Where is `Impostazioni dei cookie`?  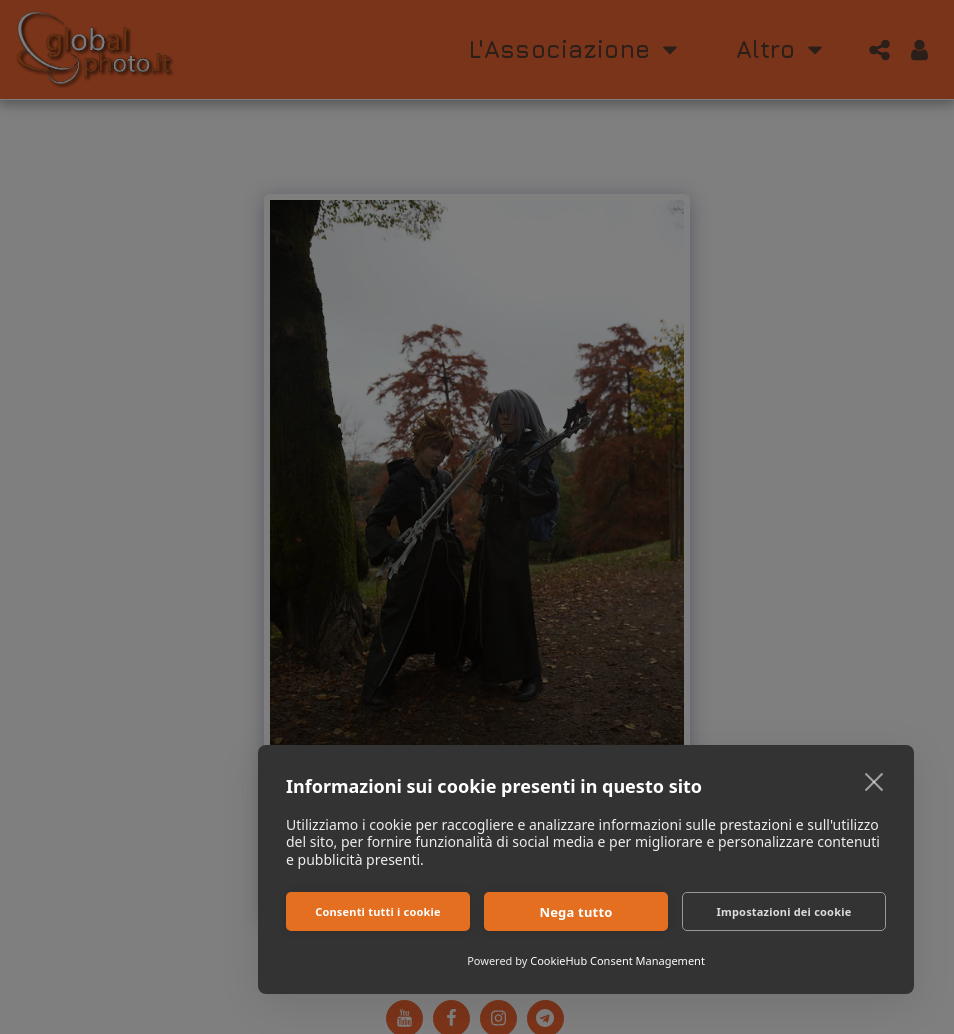 Impostazioni dei cookie is located at coordinates (784, 911).